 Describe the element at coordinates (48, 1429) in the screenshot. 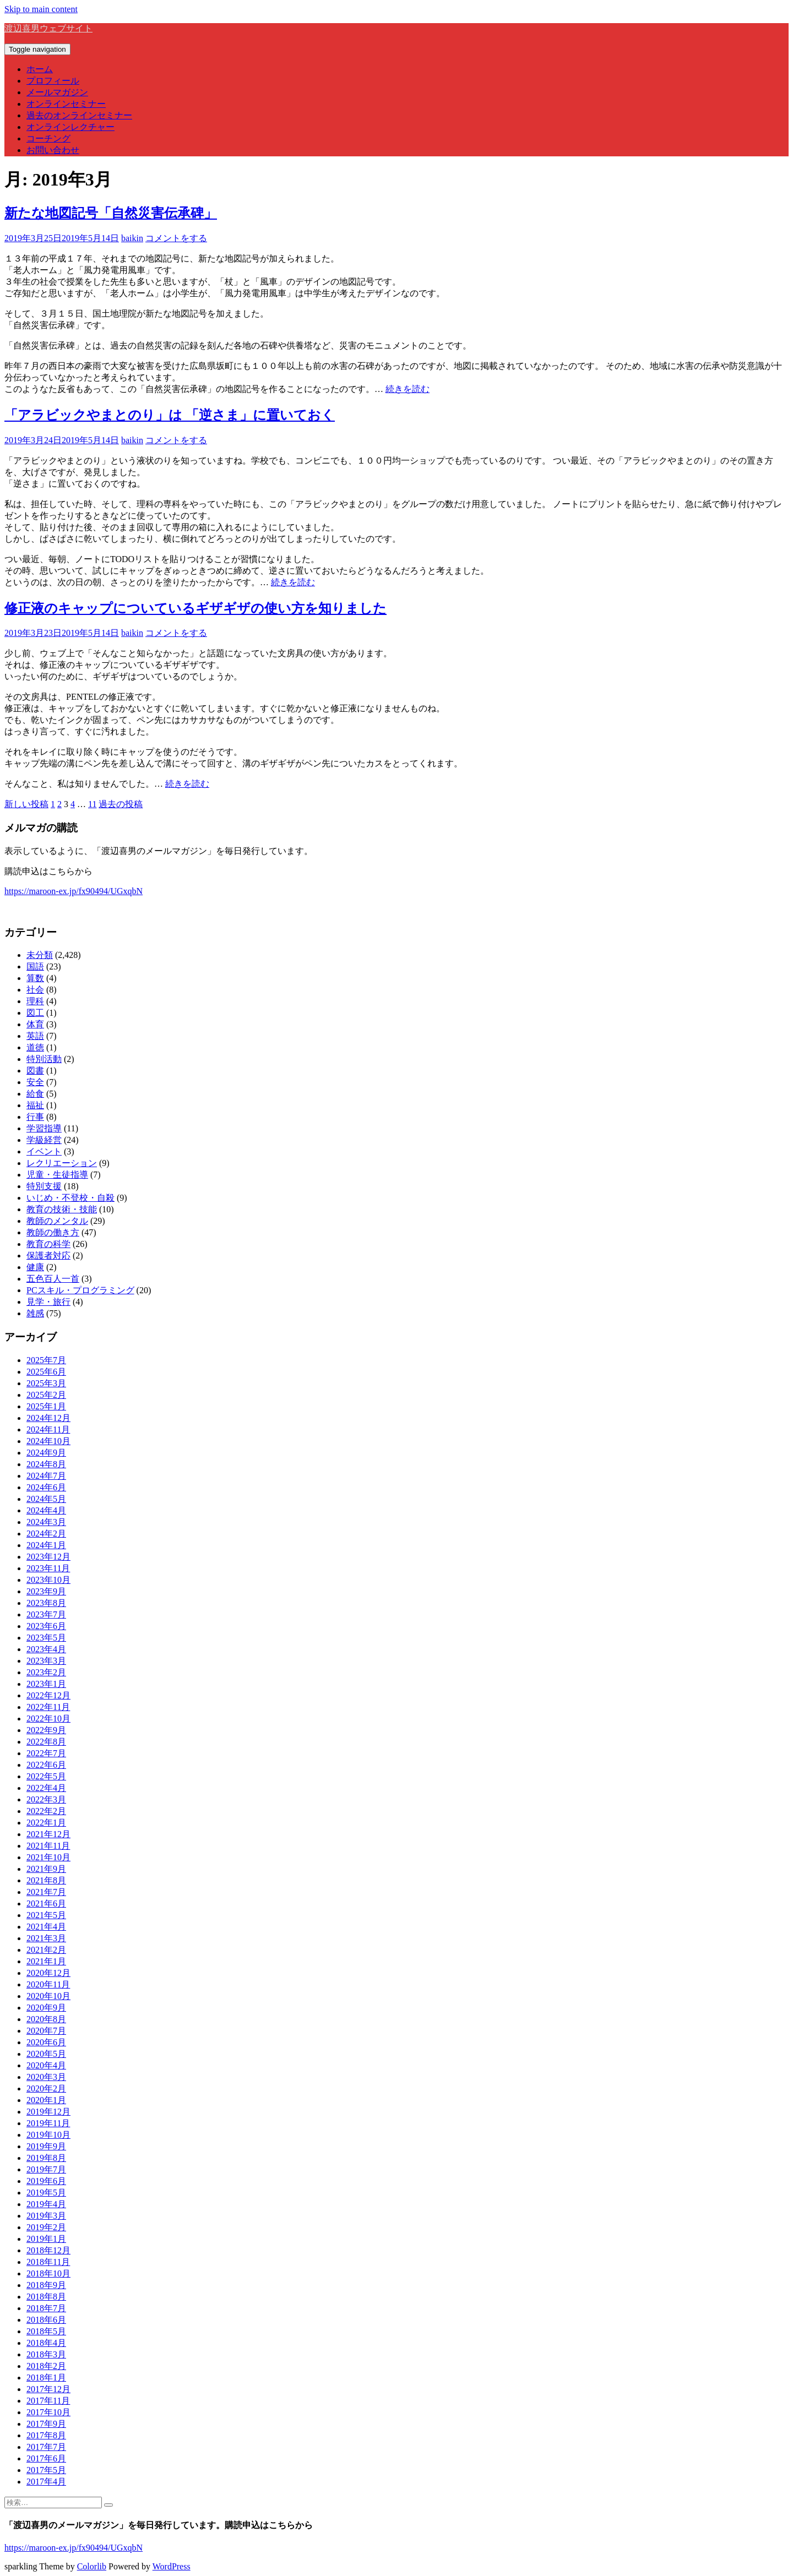

I see `2024年11月` at that location.